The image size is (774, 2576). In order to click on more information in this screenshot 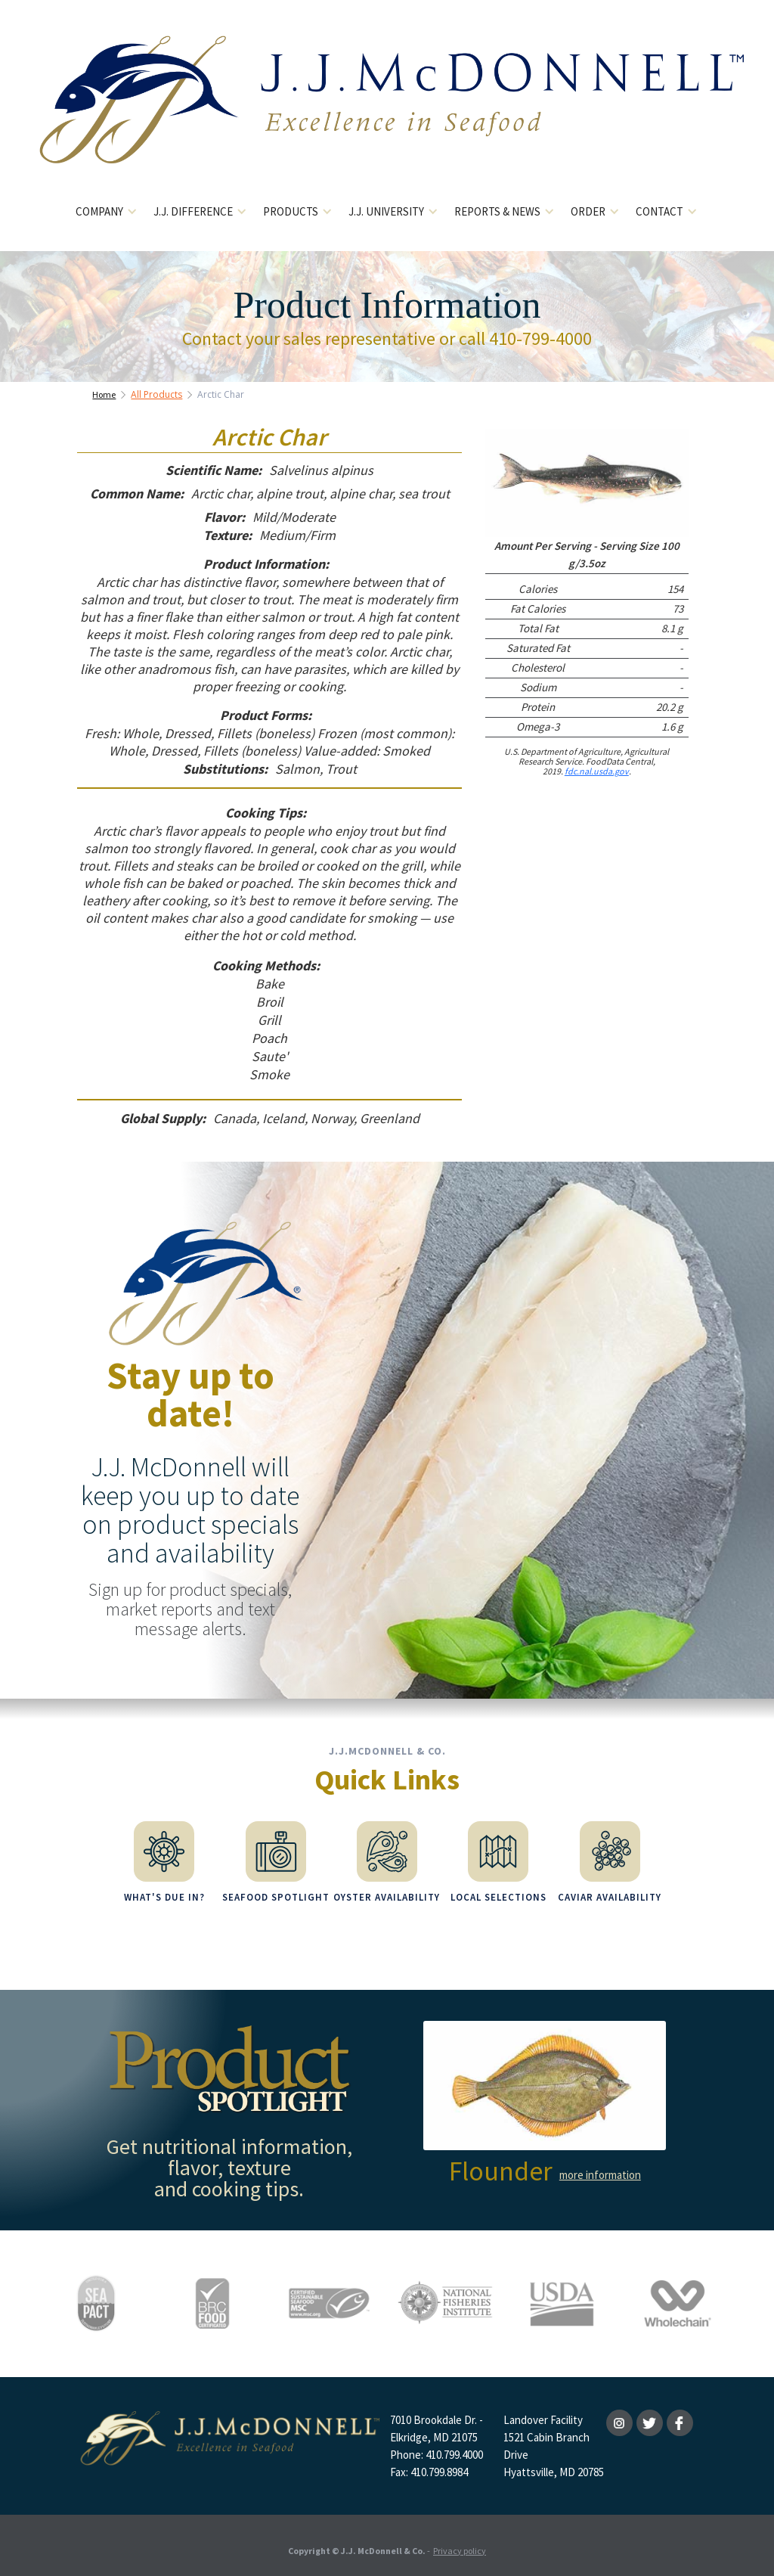, I will do `click(600, 2166)`.